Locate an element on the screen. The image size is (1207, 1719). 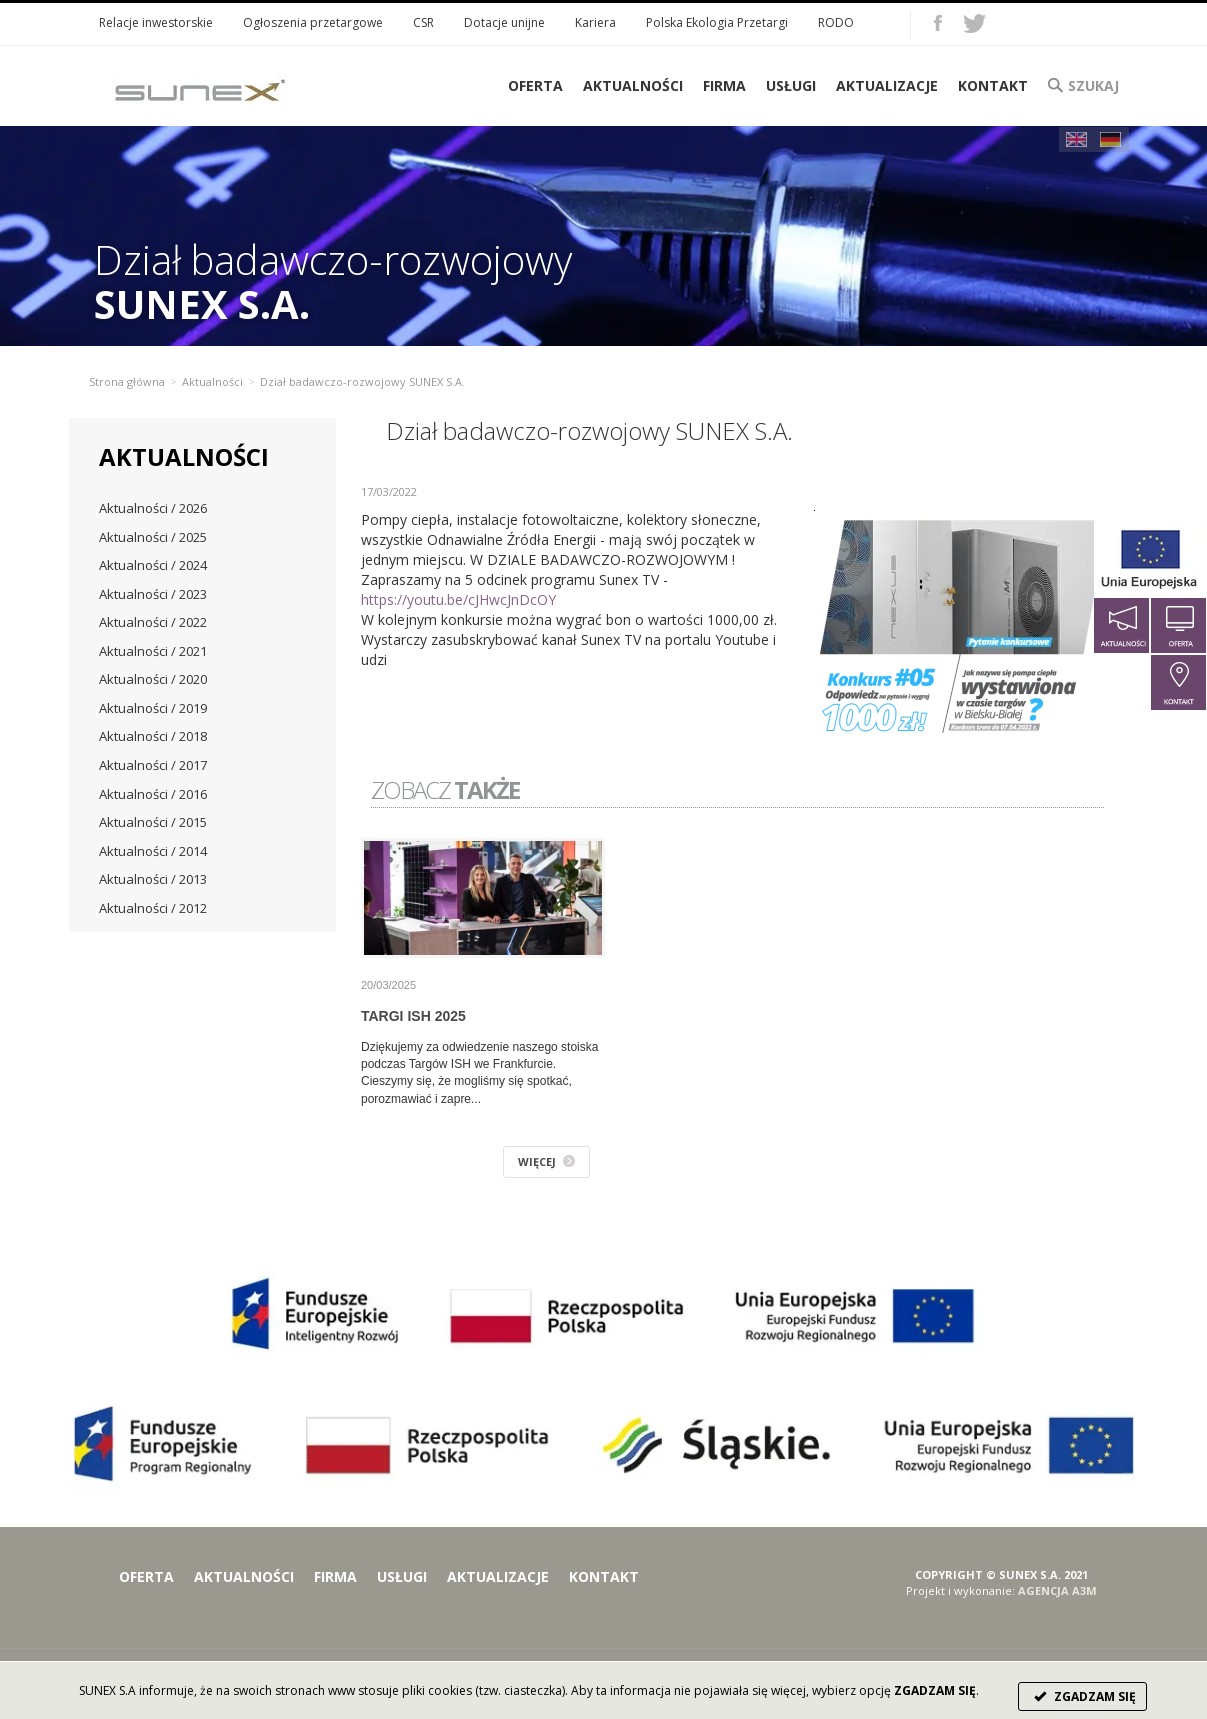
Kariera is located at coordinates (595, 22).